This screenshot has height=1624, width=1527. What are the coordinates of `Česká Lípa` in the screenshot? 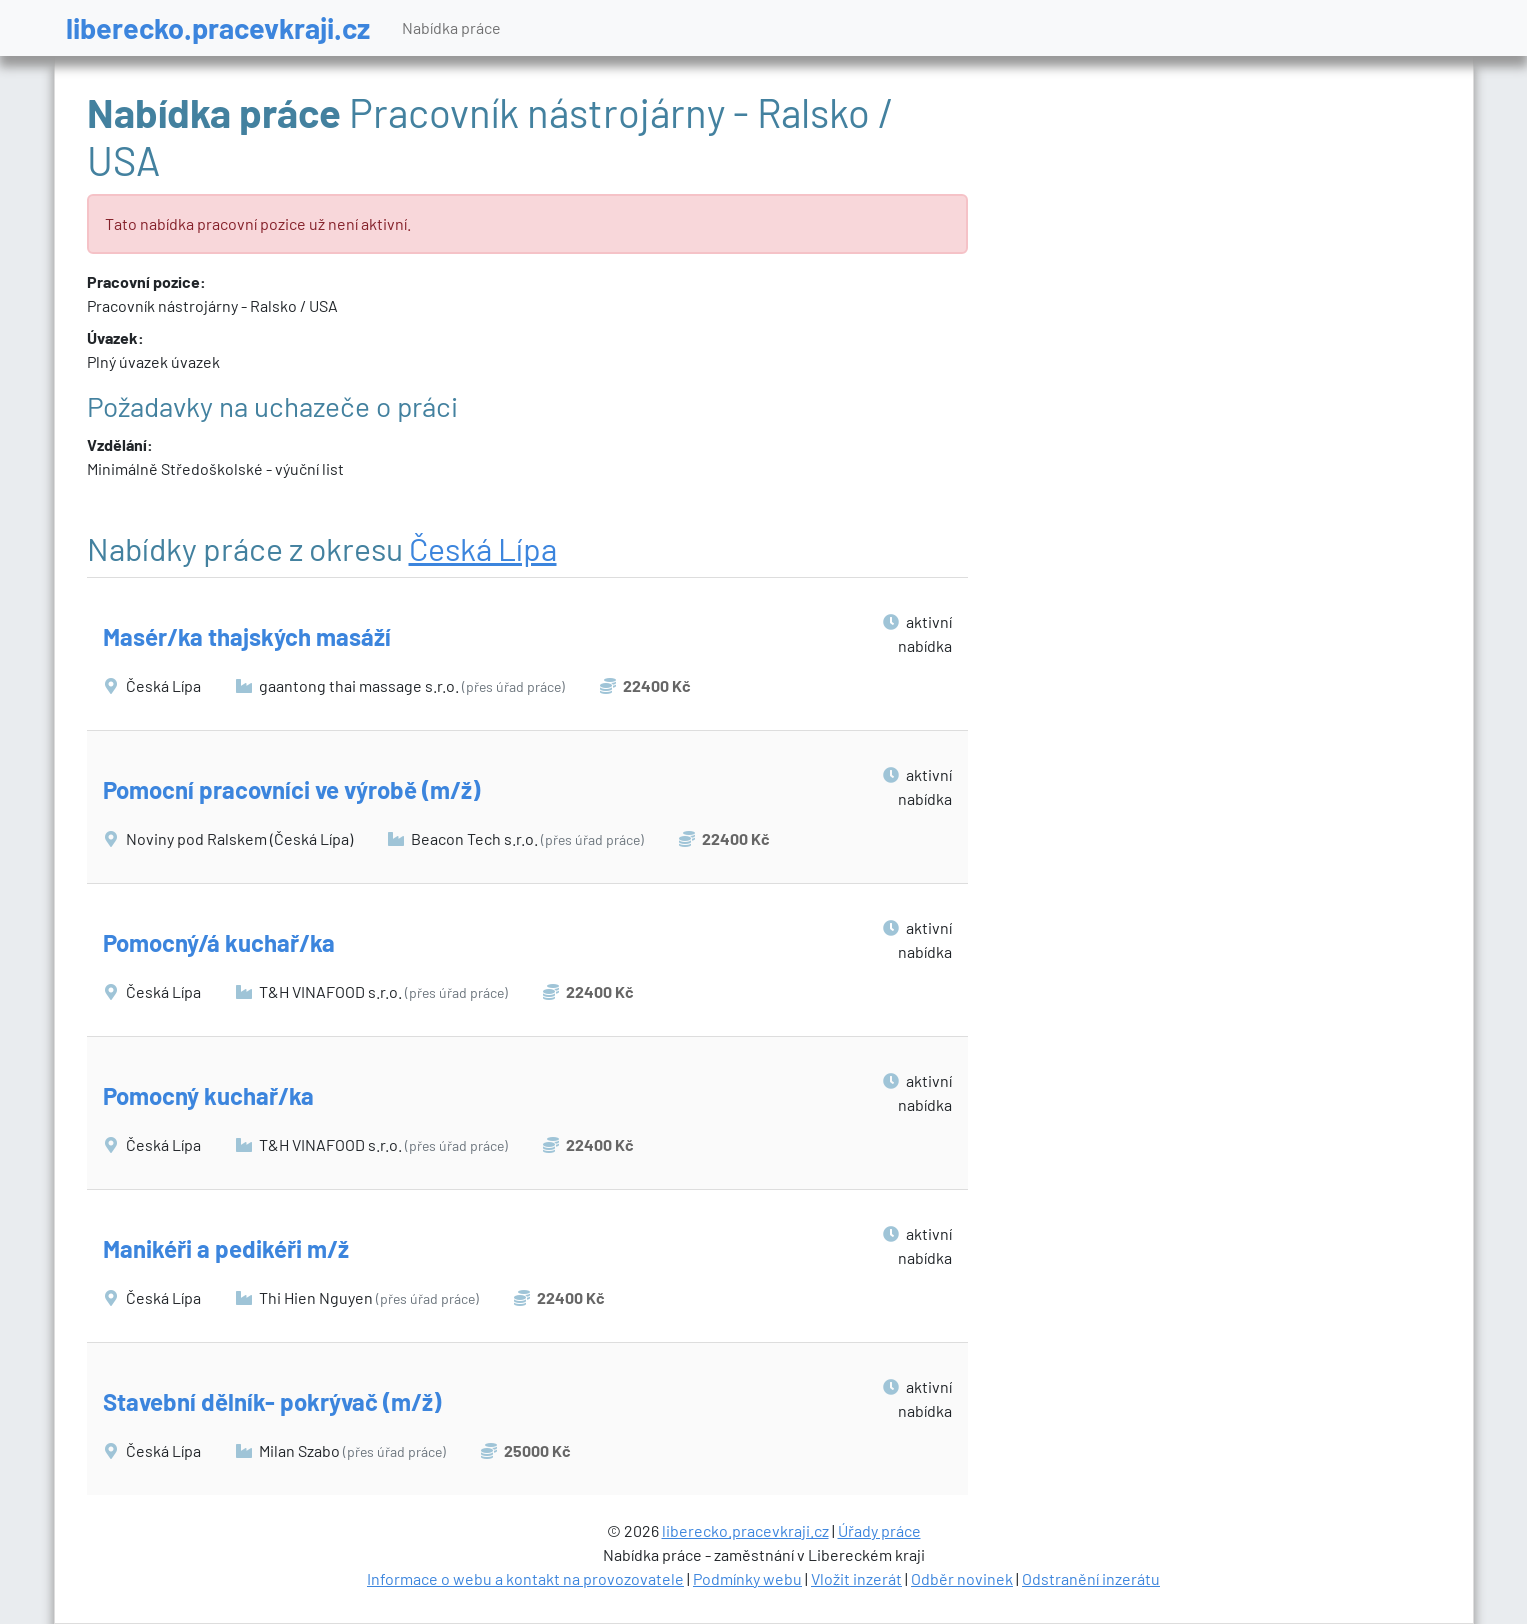 It's located at (483, 548).